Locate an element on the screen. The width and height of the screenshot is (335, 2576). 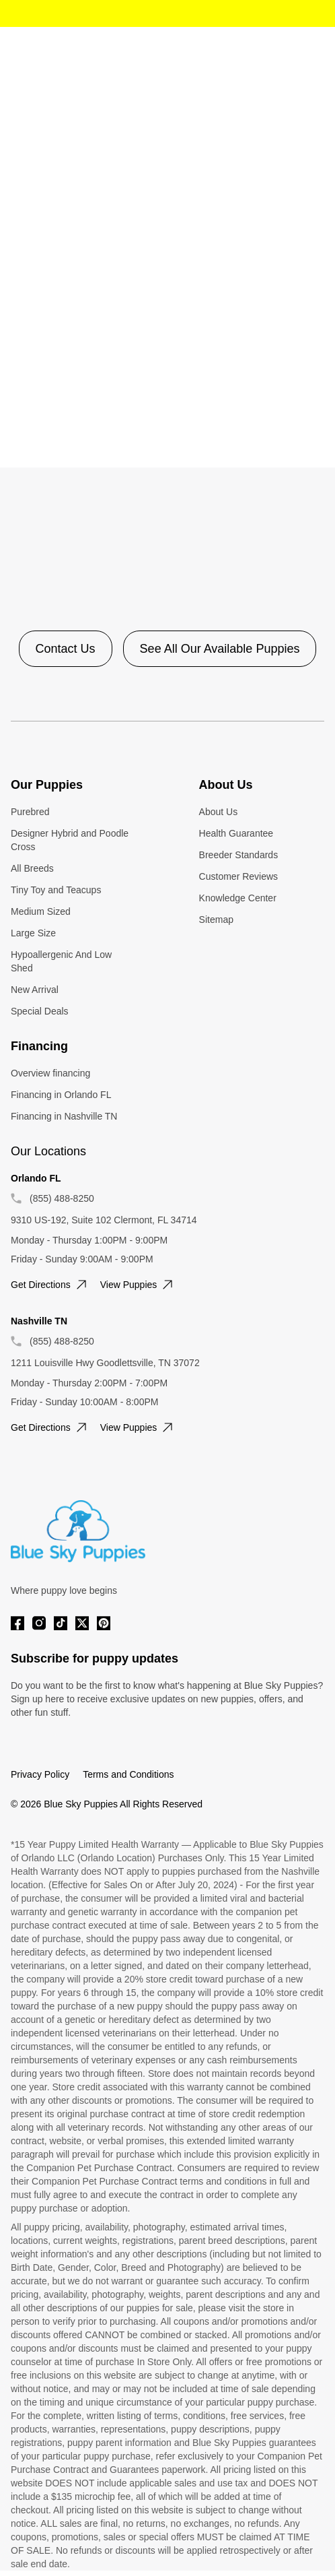
Get directions is located at coordinates (50, 1285).